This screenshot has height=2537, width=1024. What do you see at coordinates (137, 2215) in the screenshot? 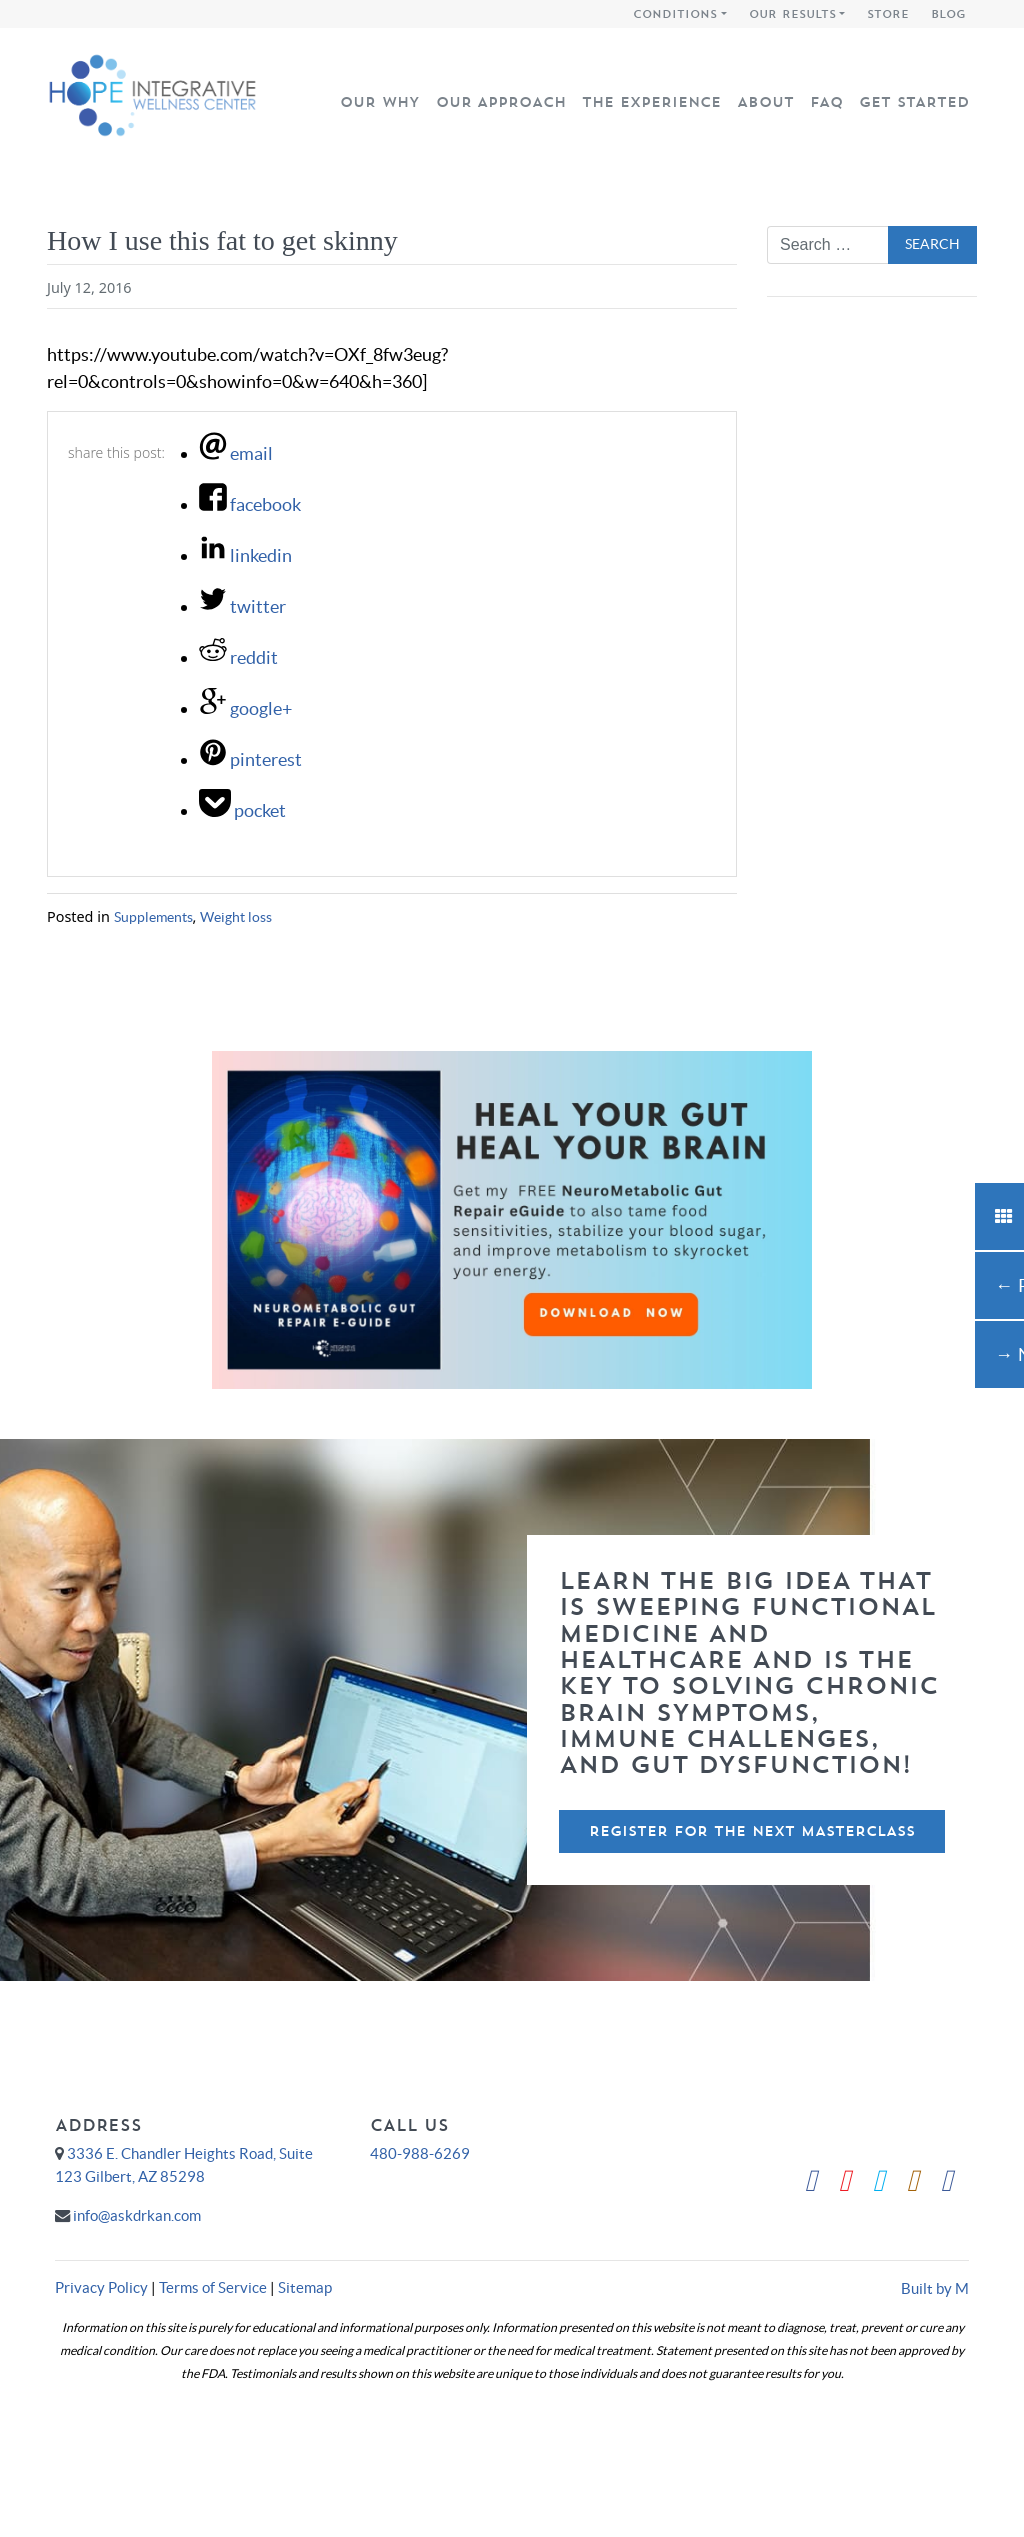
I see `info@askdrkan.com` at bounding box center [137, 2215].